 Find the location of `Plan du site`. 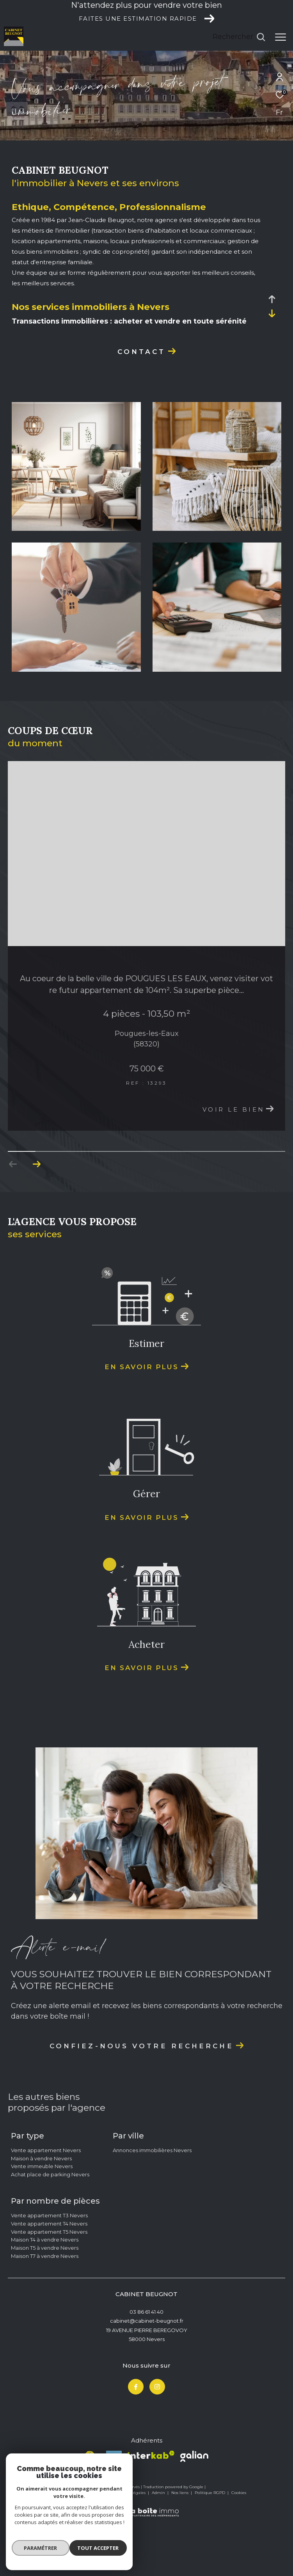

Plan du site is located at coordinates (95, 2546).